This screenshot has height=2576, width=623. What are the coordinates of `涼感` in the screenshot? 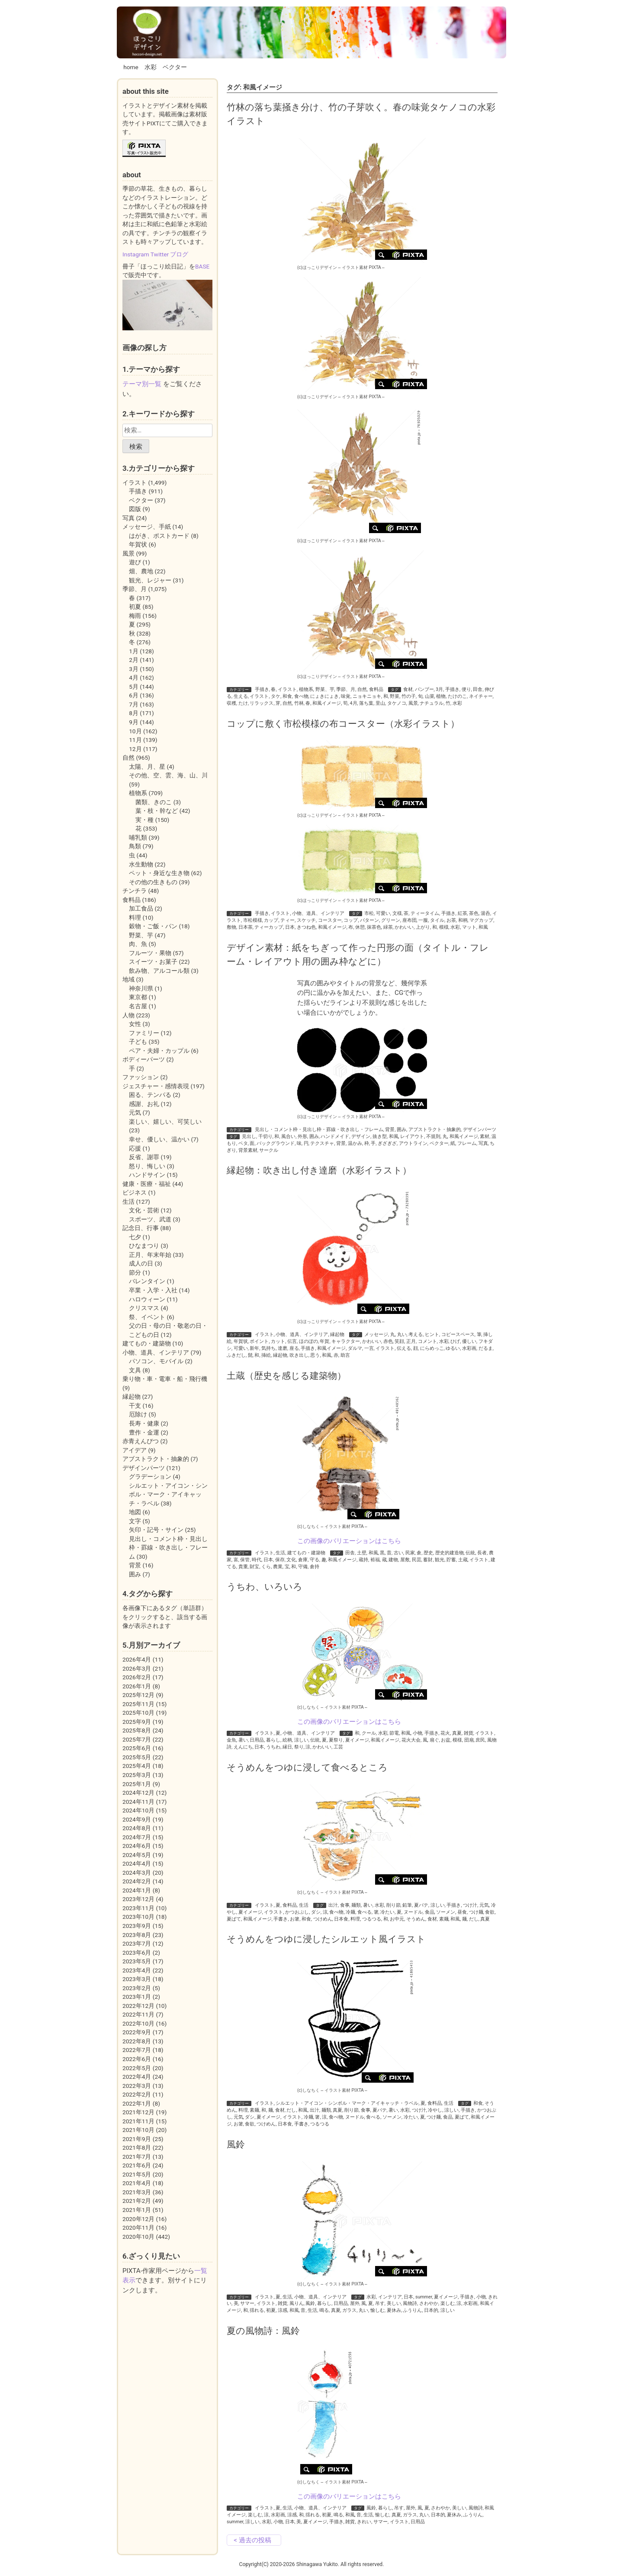 It's located at (282, 2310).